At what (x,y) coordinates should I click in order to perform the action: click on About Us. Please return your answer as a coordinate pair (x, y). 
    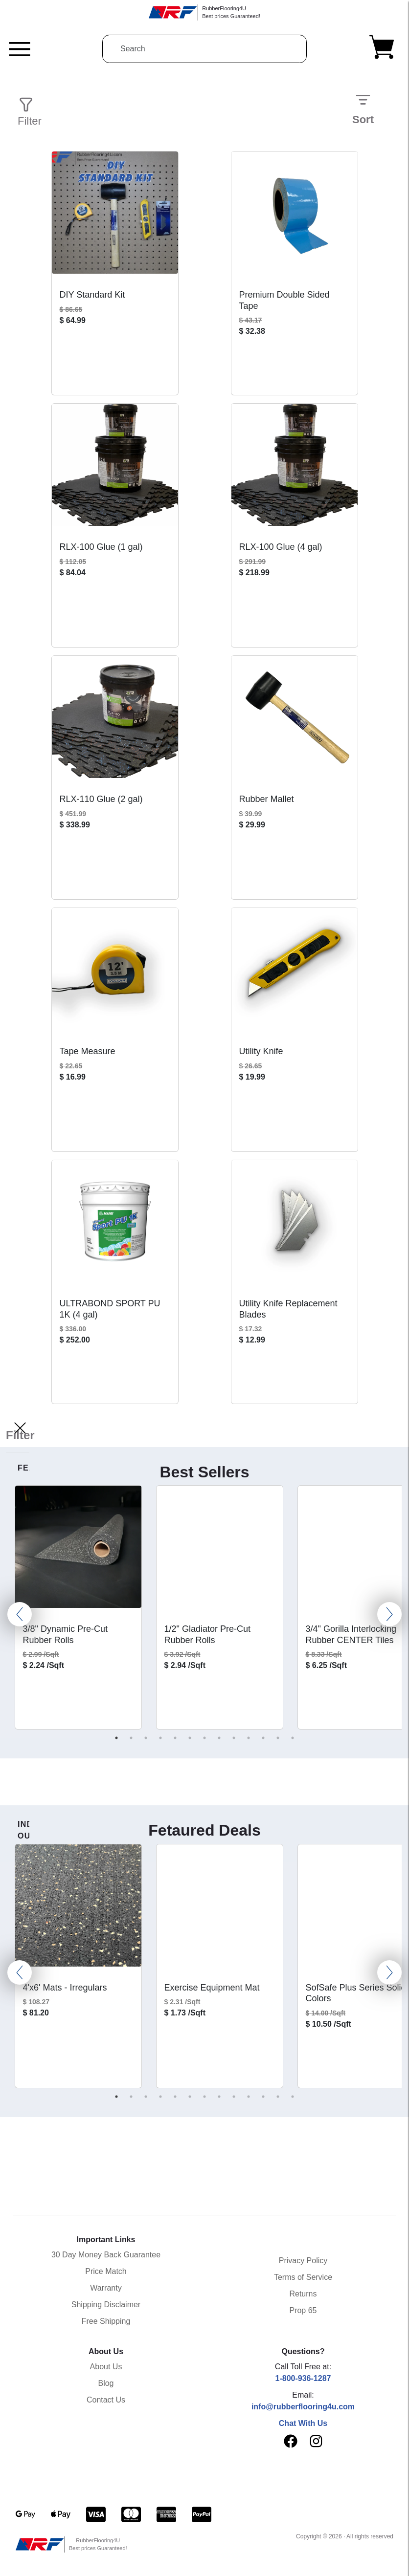
    Looking at the image, I should click on (106, 2366).